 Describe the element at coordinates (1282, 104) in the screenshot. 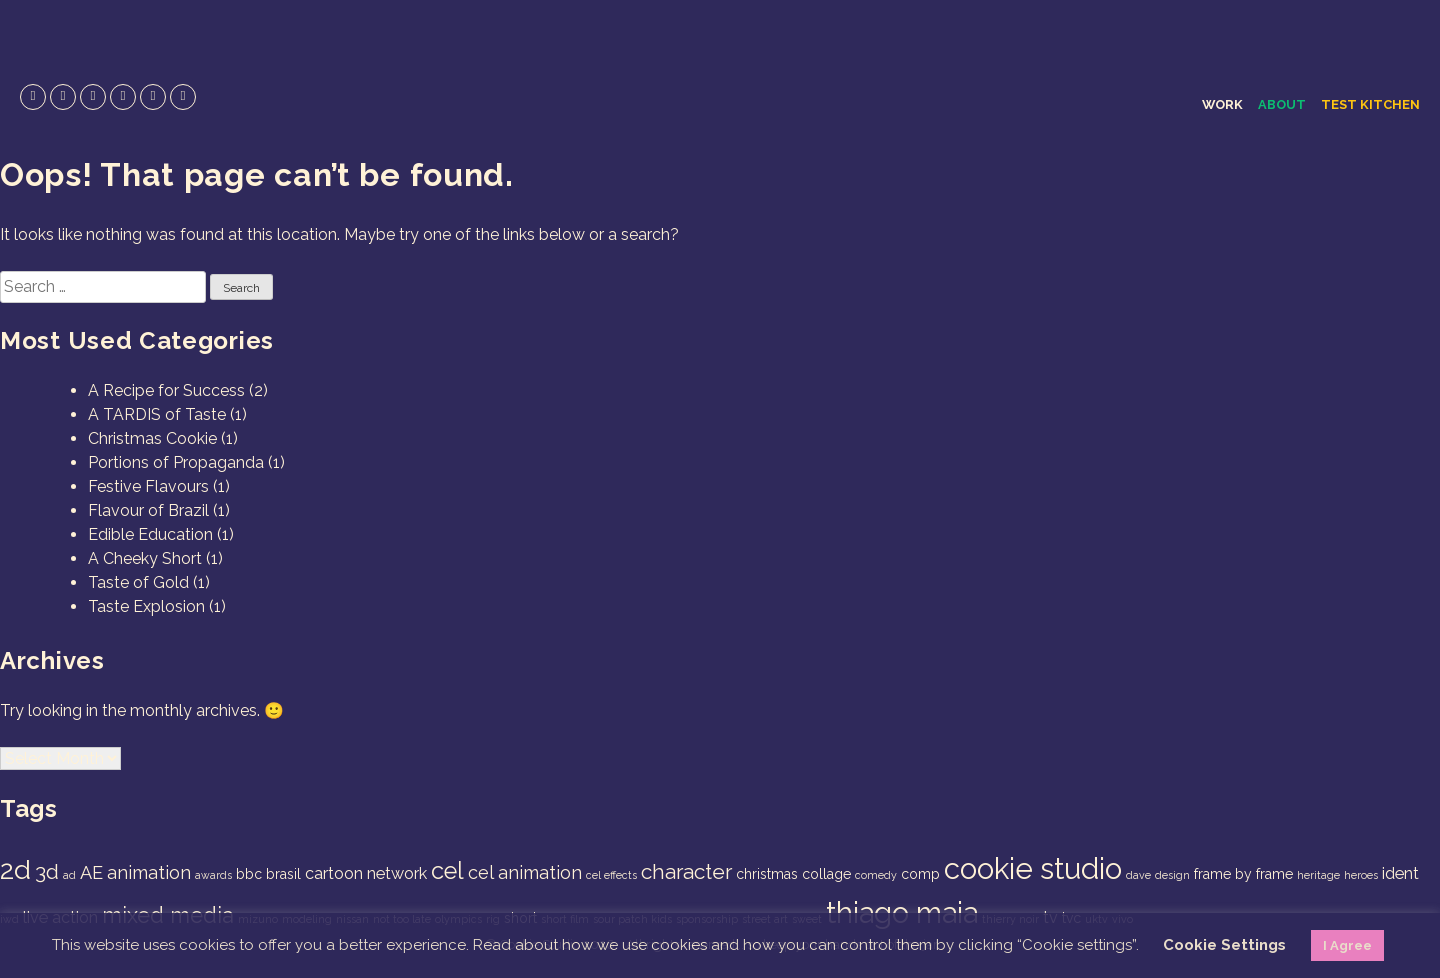

I see `About` at that location.